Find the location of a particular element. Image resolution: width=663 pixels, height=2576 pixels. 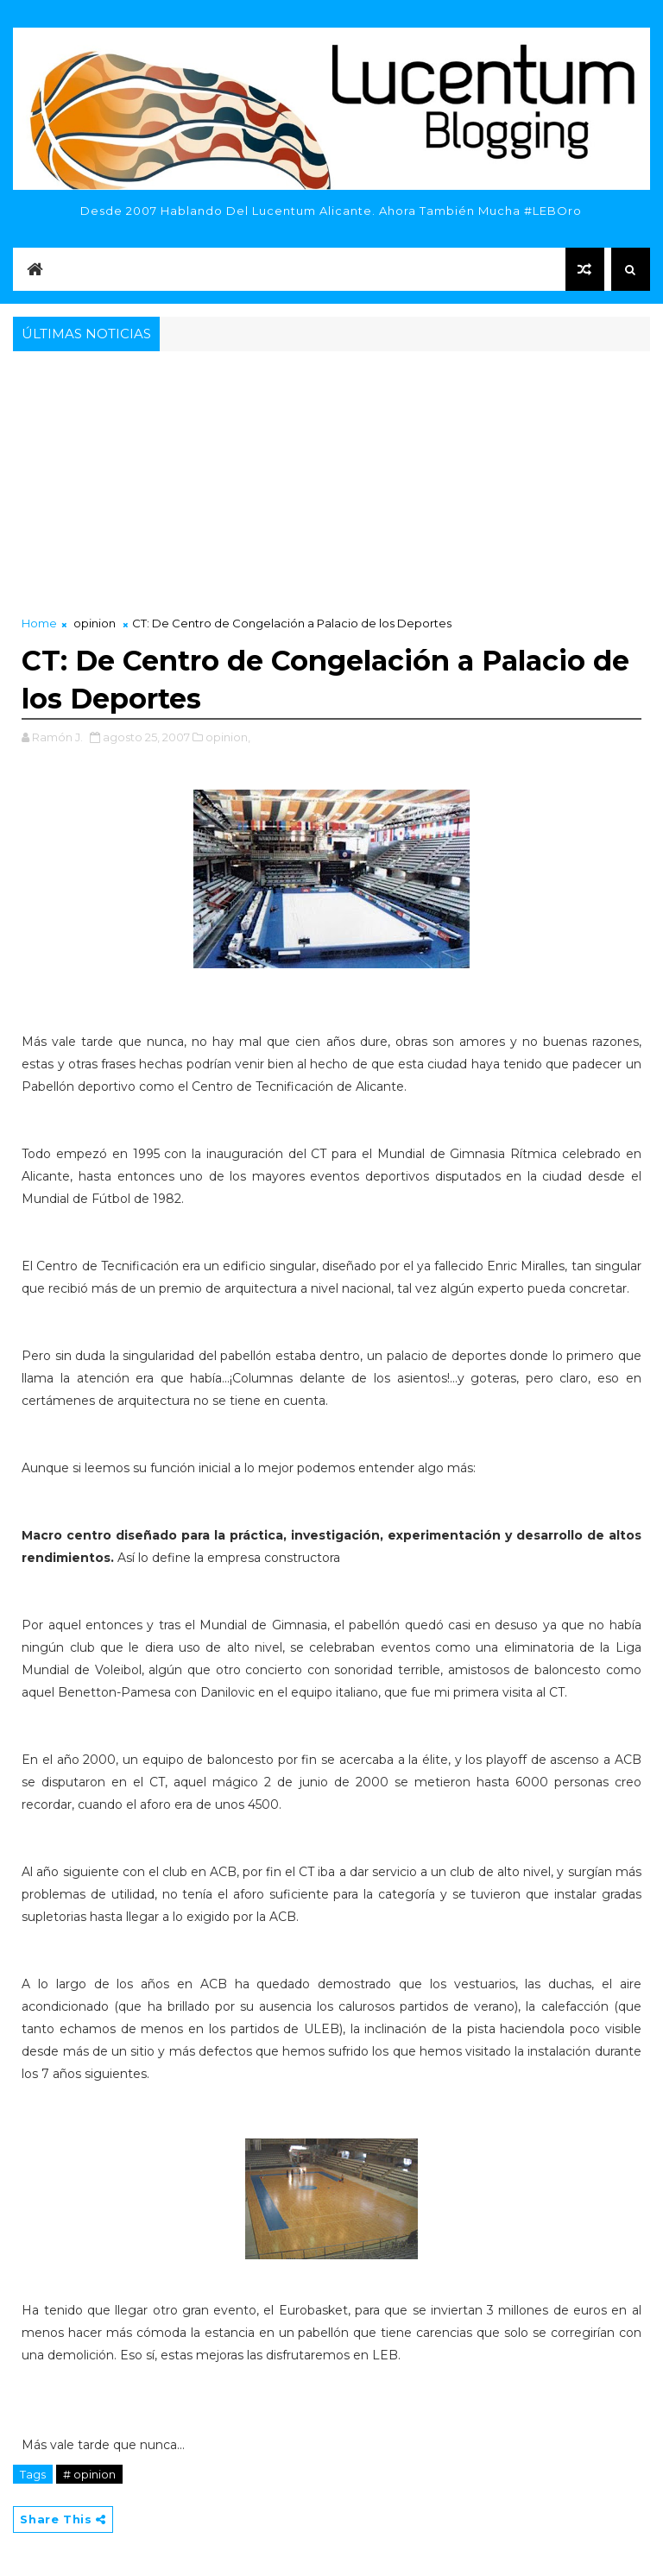

opinion is located at coordinates (94, 623).